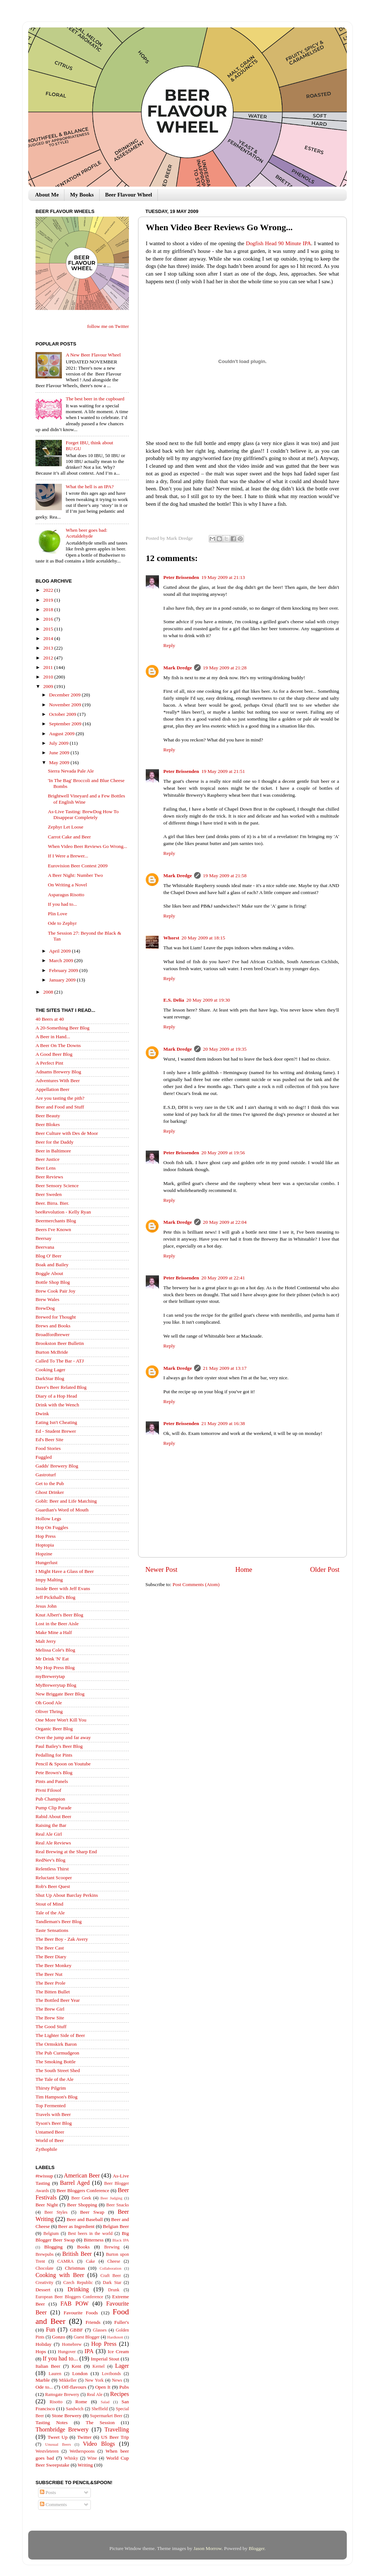  I want to click on Fuller's, so click(121, 2322).